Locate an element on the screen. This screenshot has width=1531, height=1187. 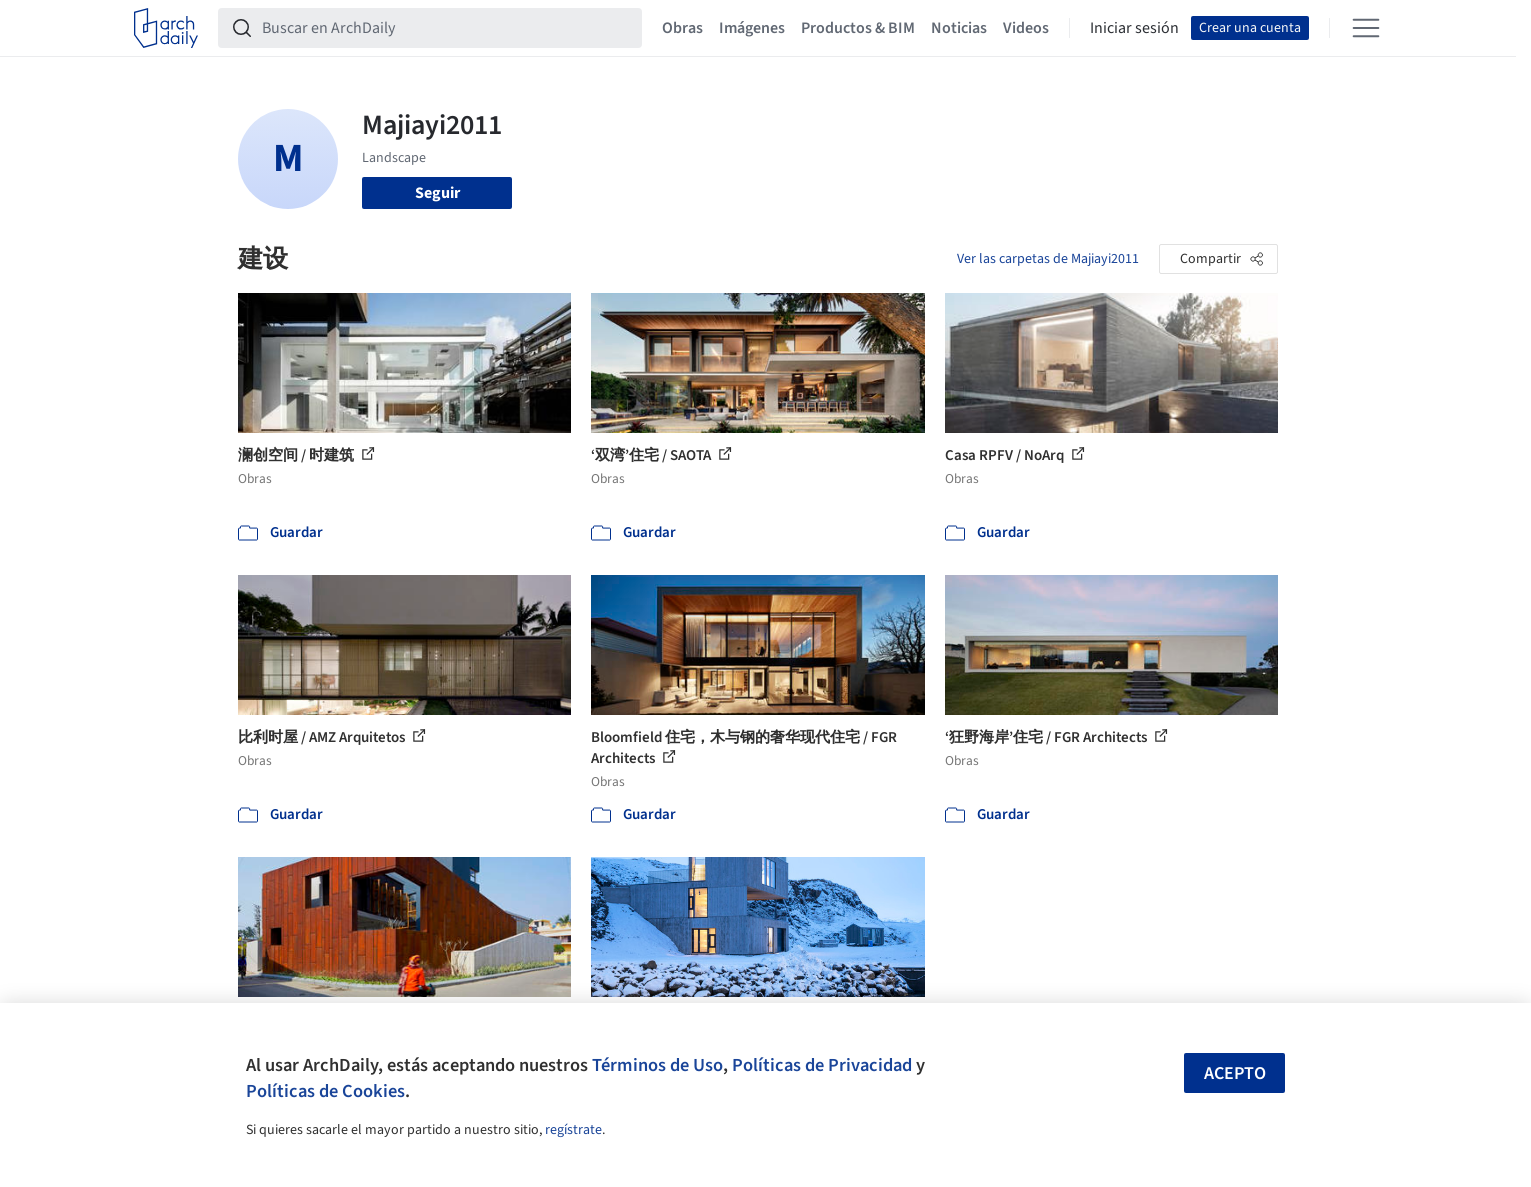
Noticias is located at coordinates (959, 28).